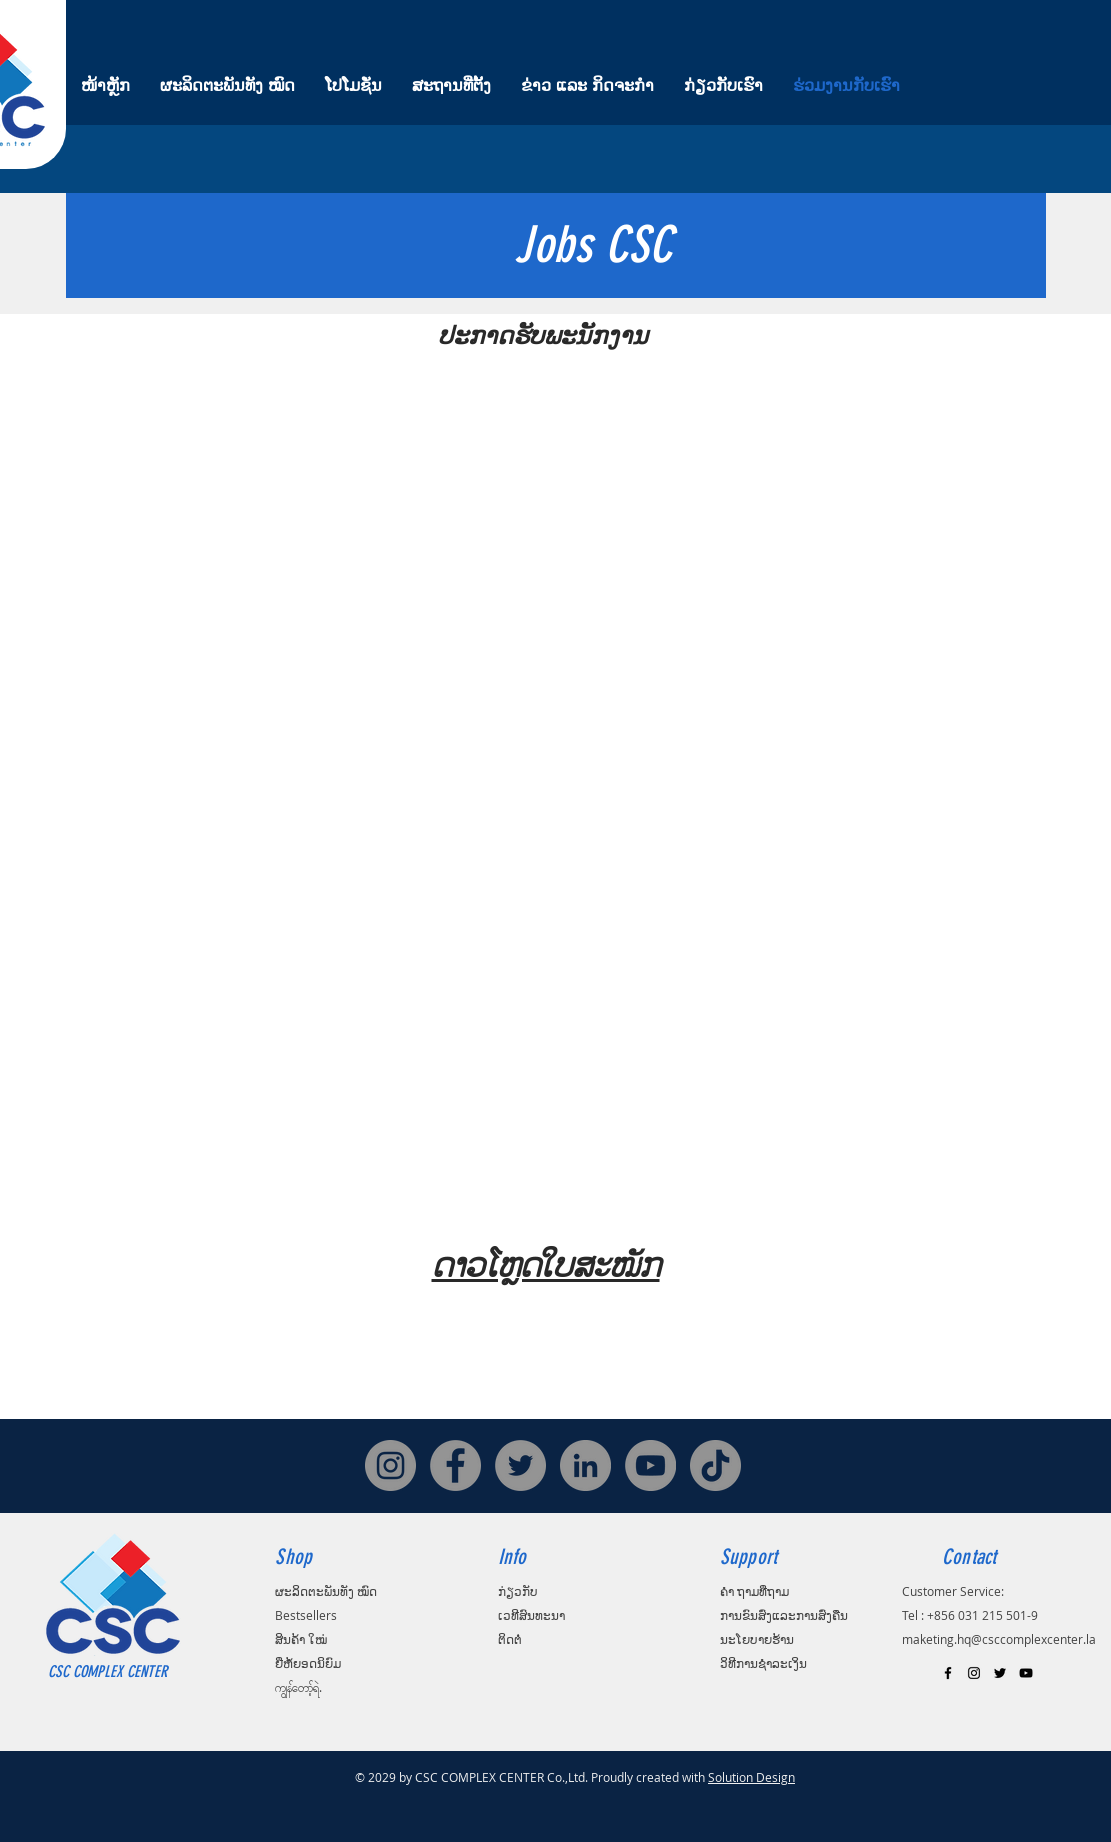 Image resolution: width=1111 pixels, height=1842 pixels. What do you see at coordinates (585, 1465) in the screenshot?
I see `[LinkedIn]` at bounding box center [585, 1465].